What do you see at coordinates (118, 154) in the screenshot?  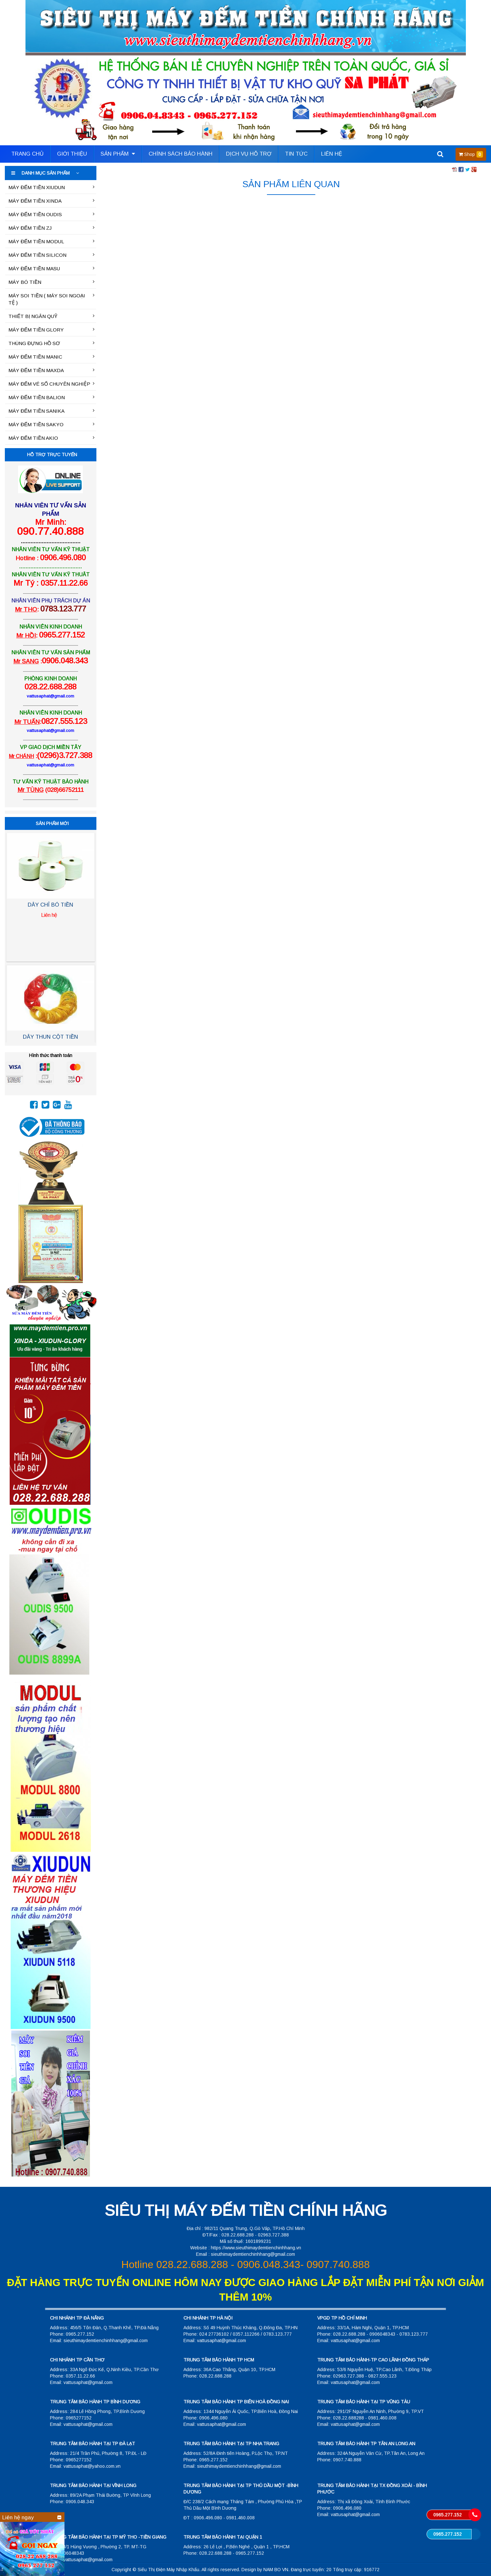 I see `Sản phẩm` at bounding box center [118, 154].